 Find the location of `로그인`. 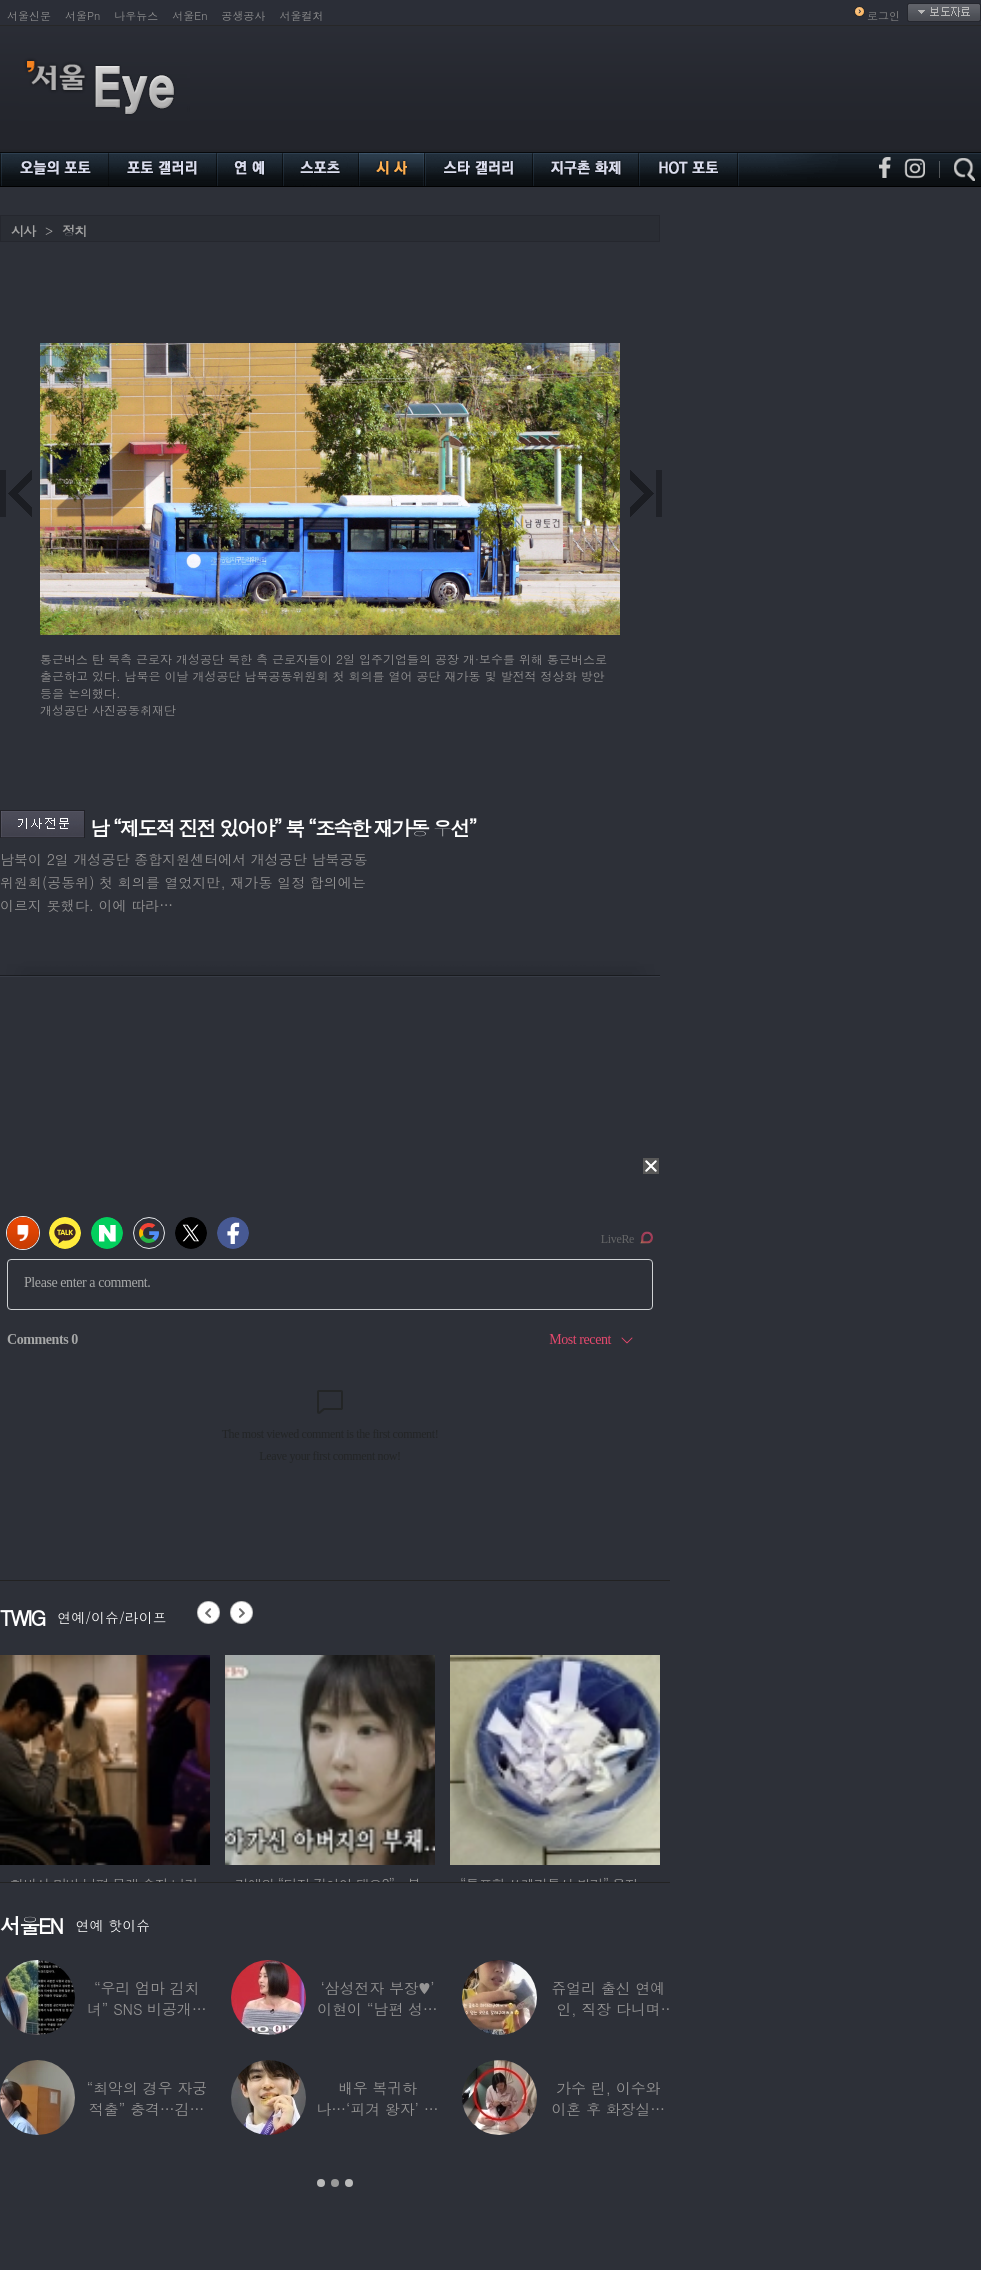

로그인 is located at coordinates (883, 15).